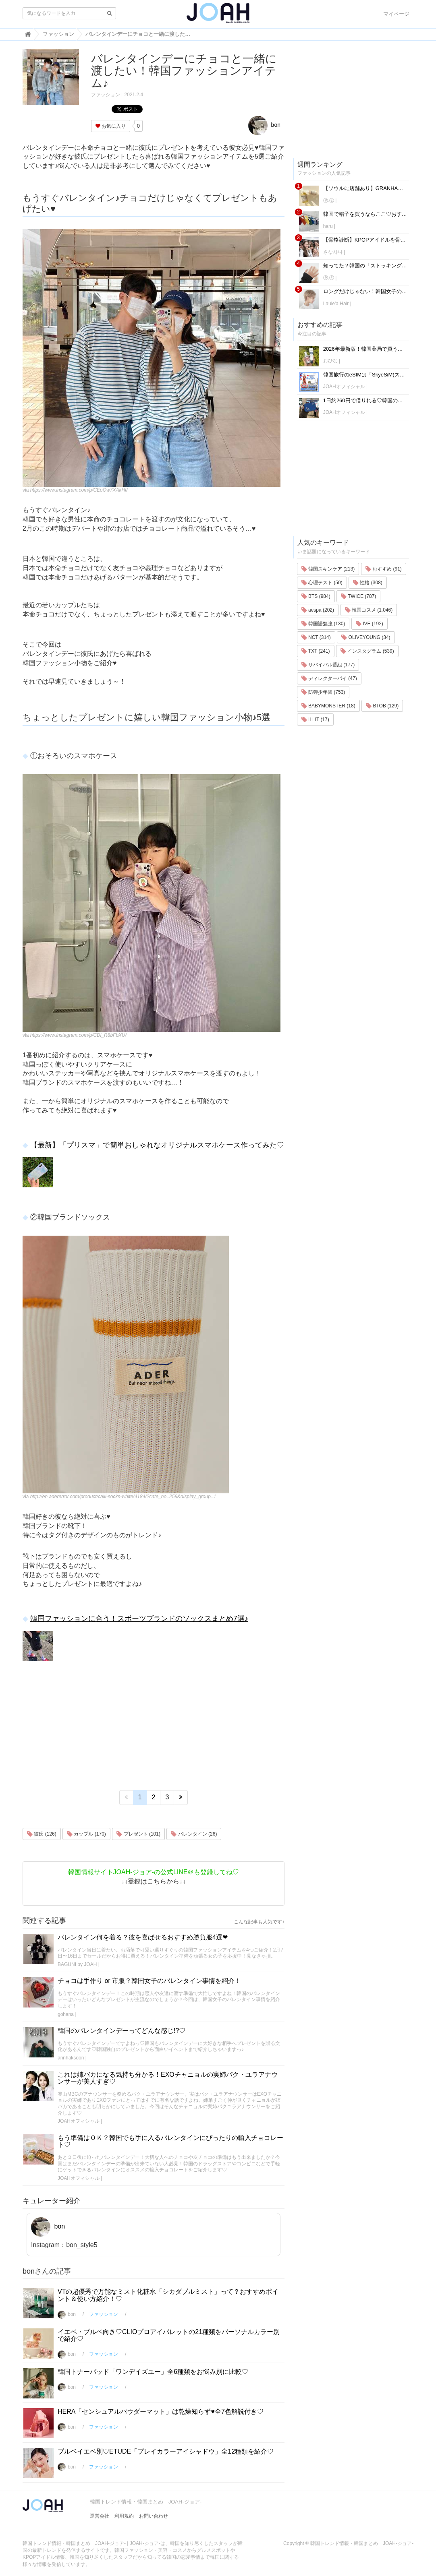 The image size is (436, 2576). Describe the element at coordinates (367, 651) in the screenshot. I see `インスタグラム (539)` at that location.